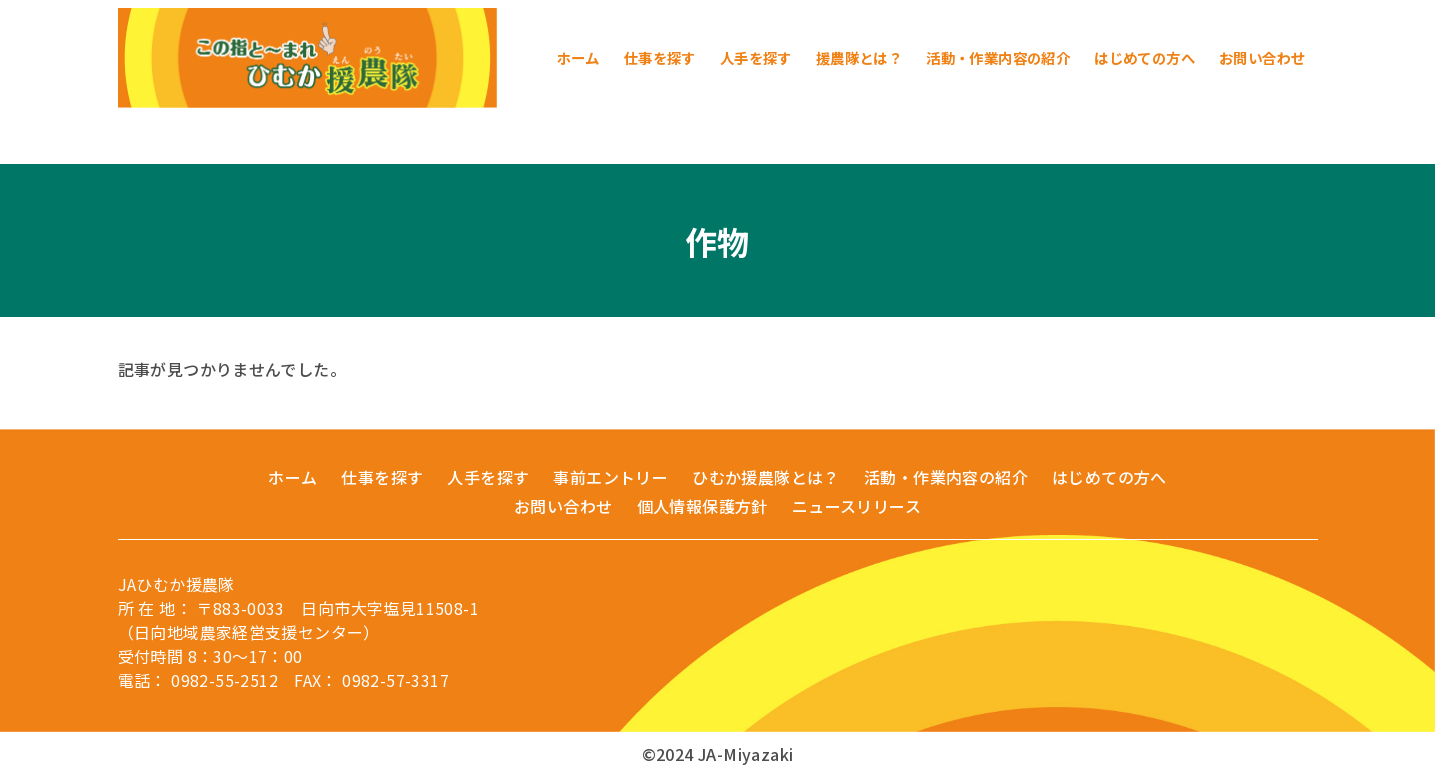  I want to click on はじめての方へ, so click(1109, 477).